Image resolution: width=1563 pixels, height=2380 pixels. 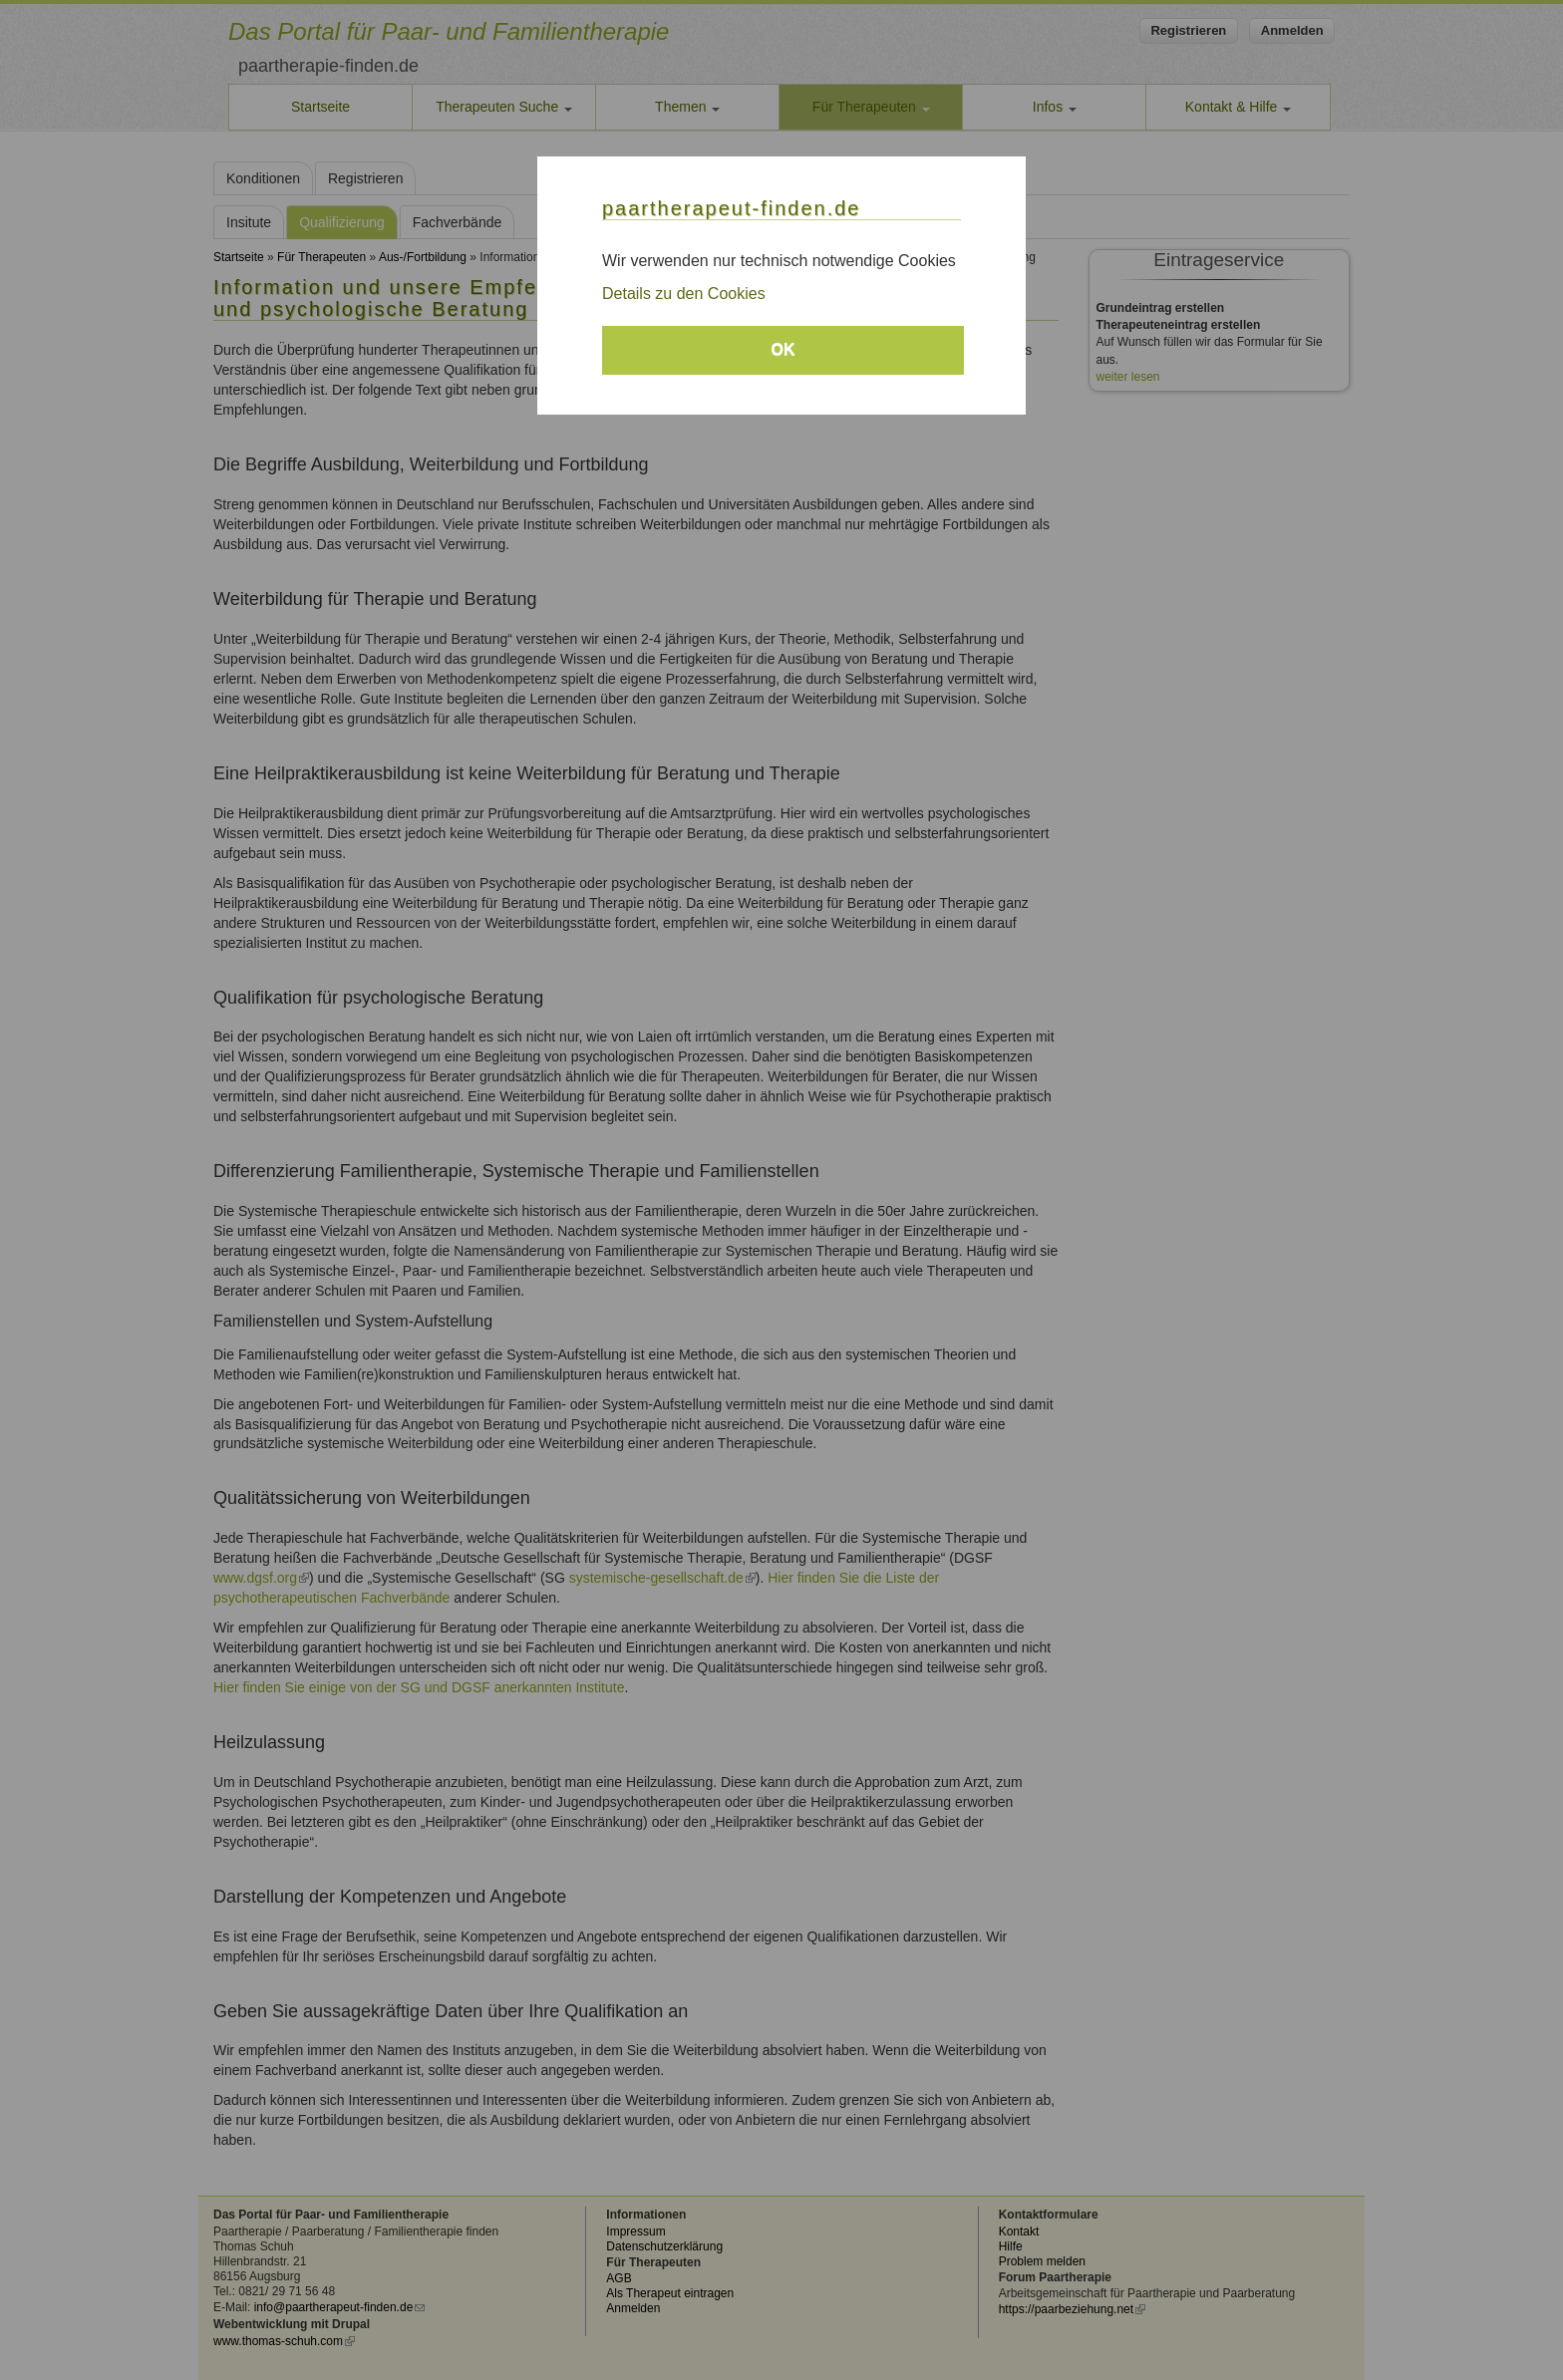 I want to click on Details zu den Cookies, so click(x=684, y=293).